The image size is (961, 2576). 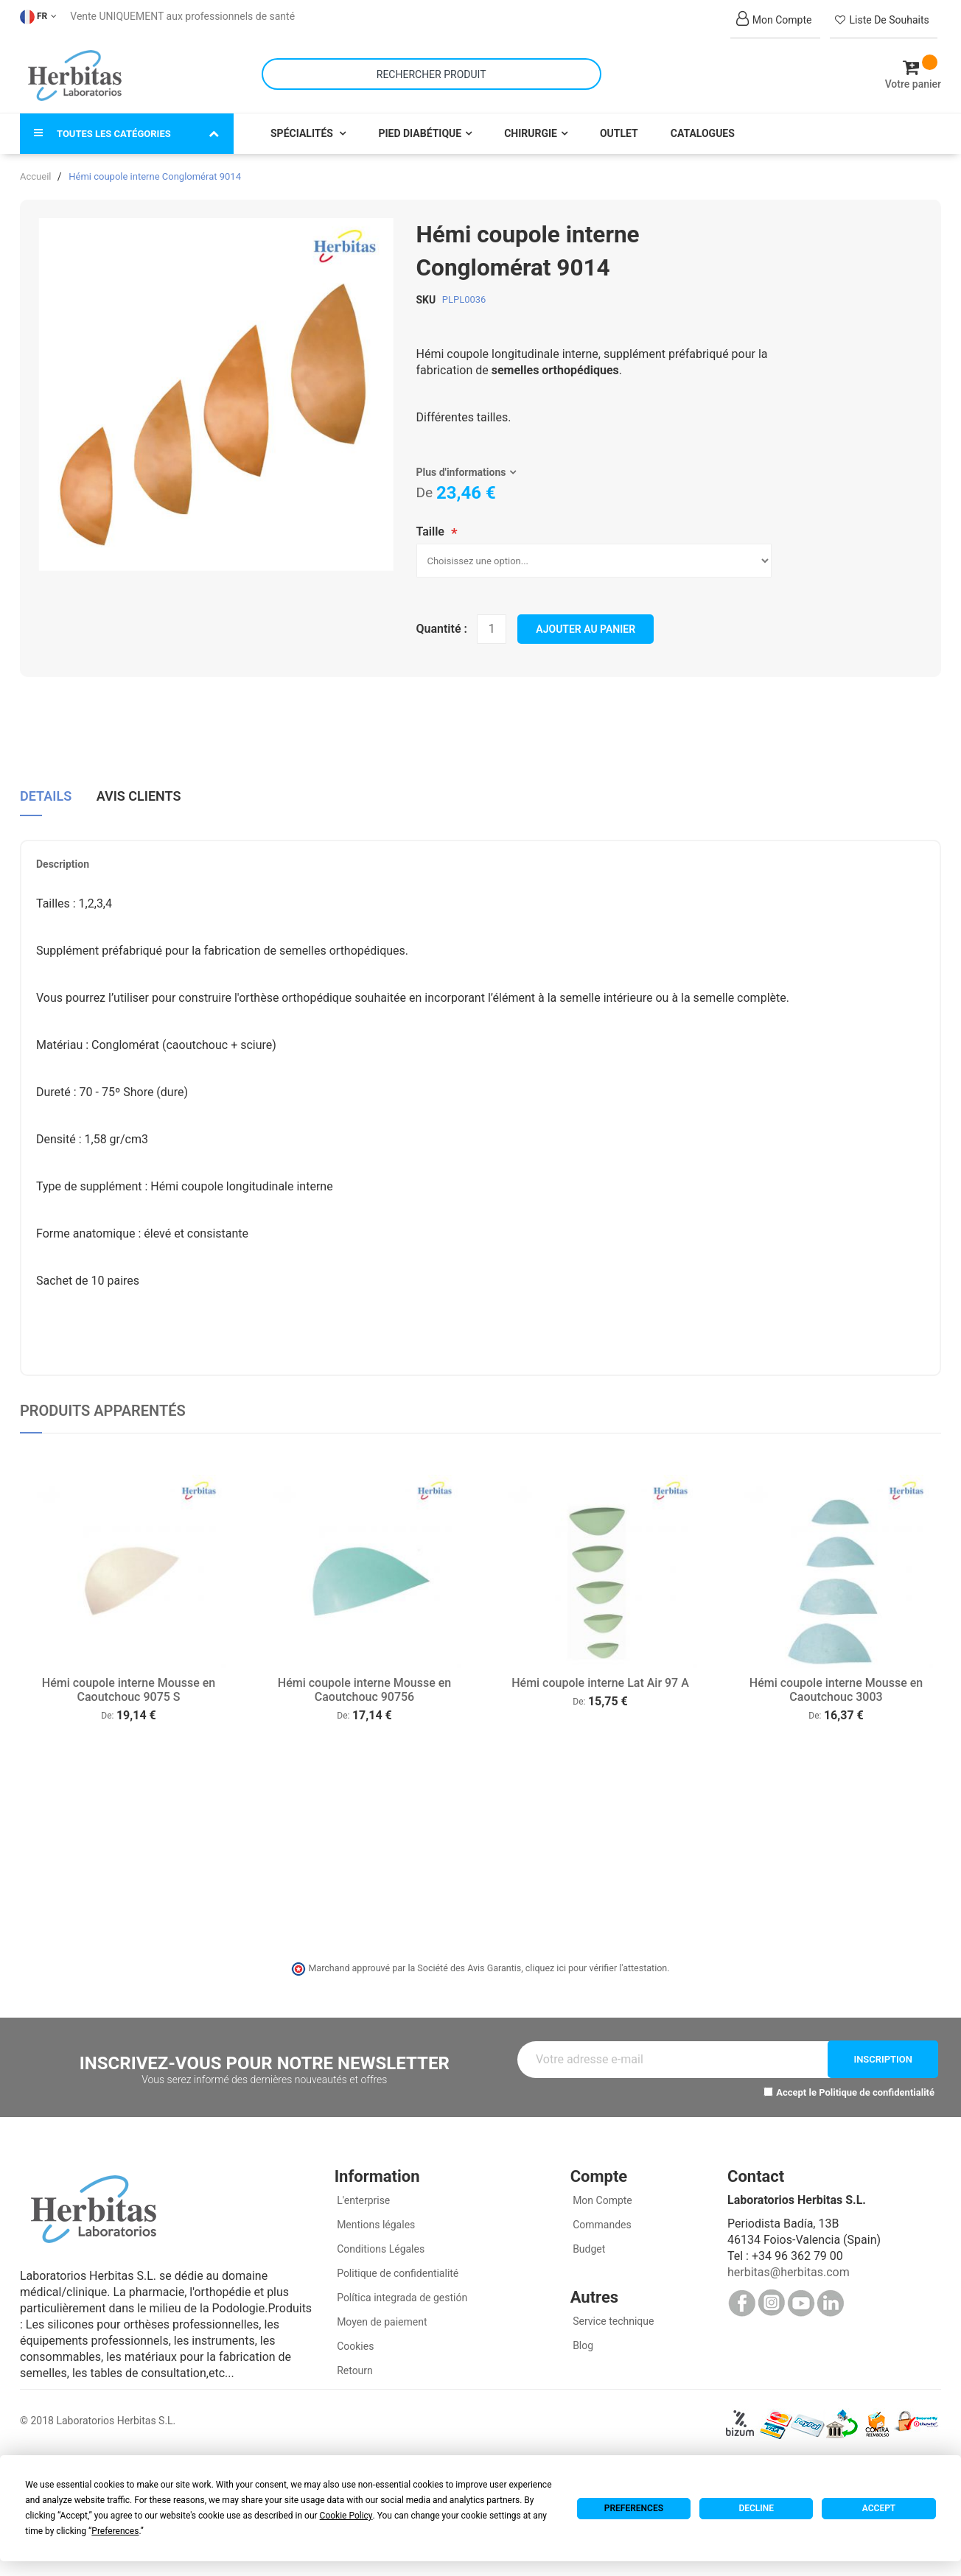 What do you see at coordinates (115, 2531) in the screenshot?
I see `Preferences [button]` at bounding box center [115, 2531].